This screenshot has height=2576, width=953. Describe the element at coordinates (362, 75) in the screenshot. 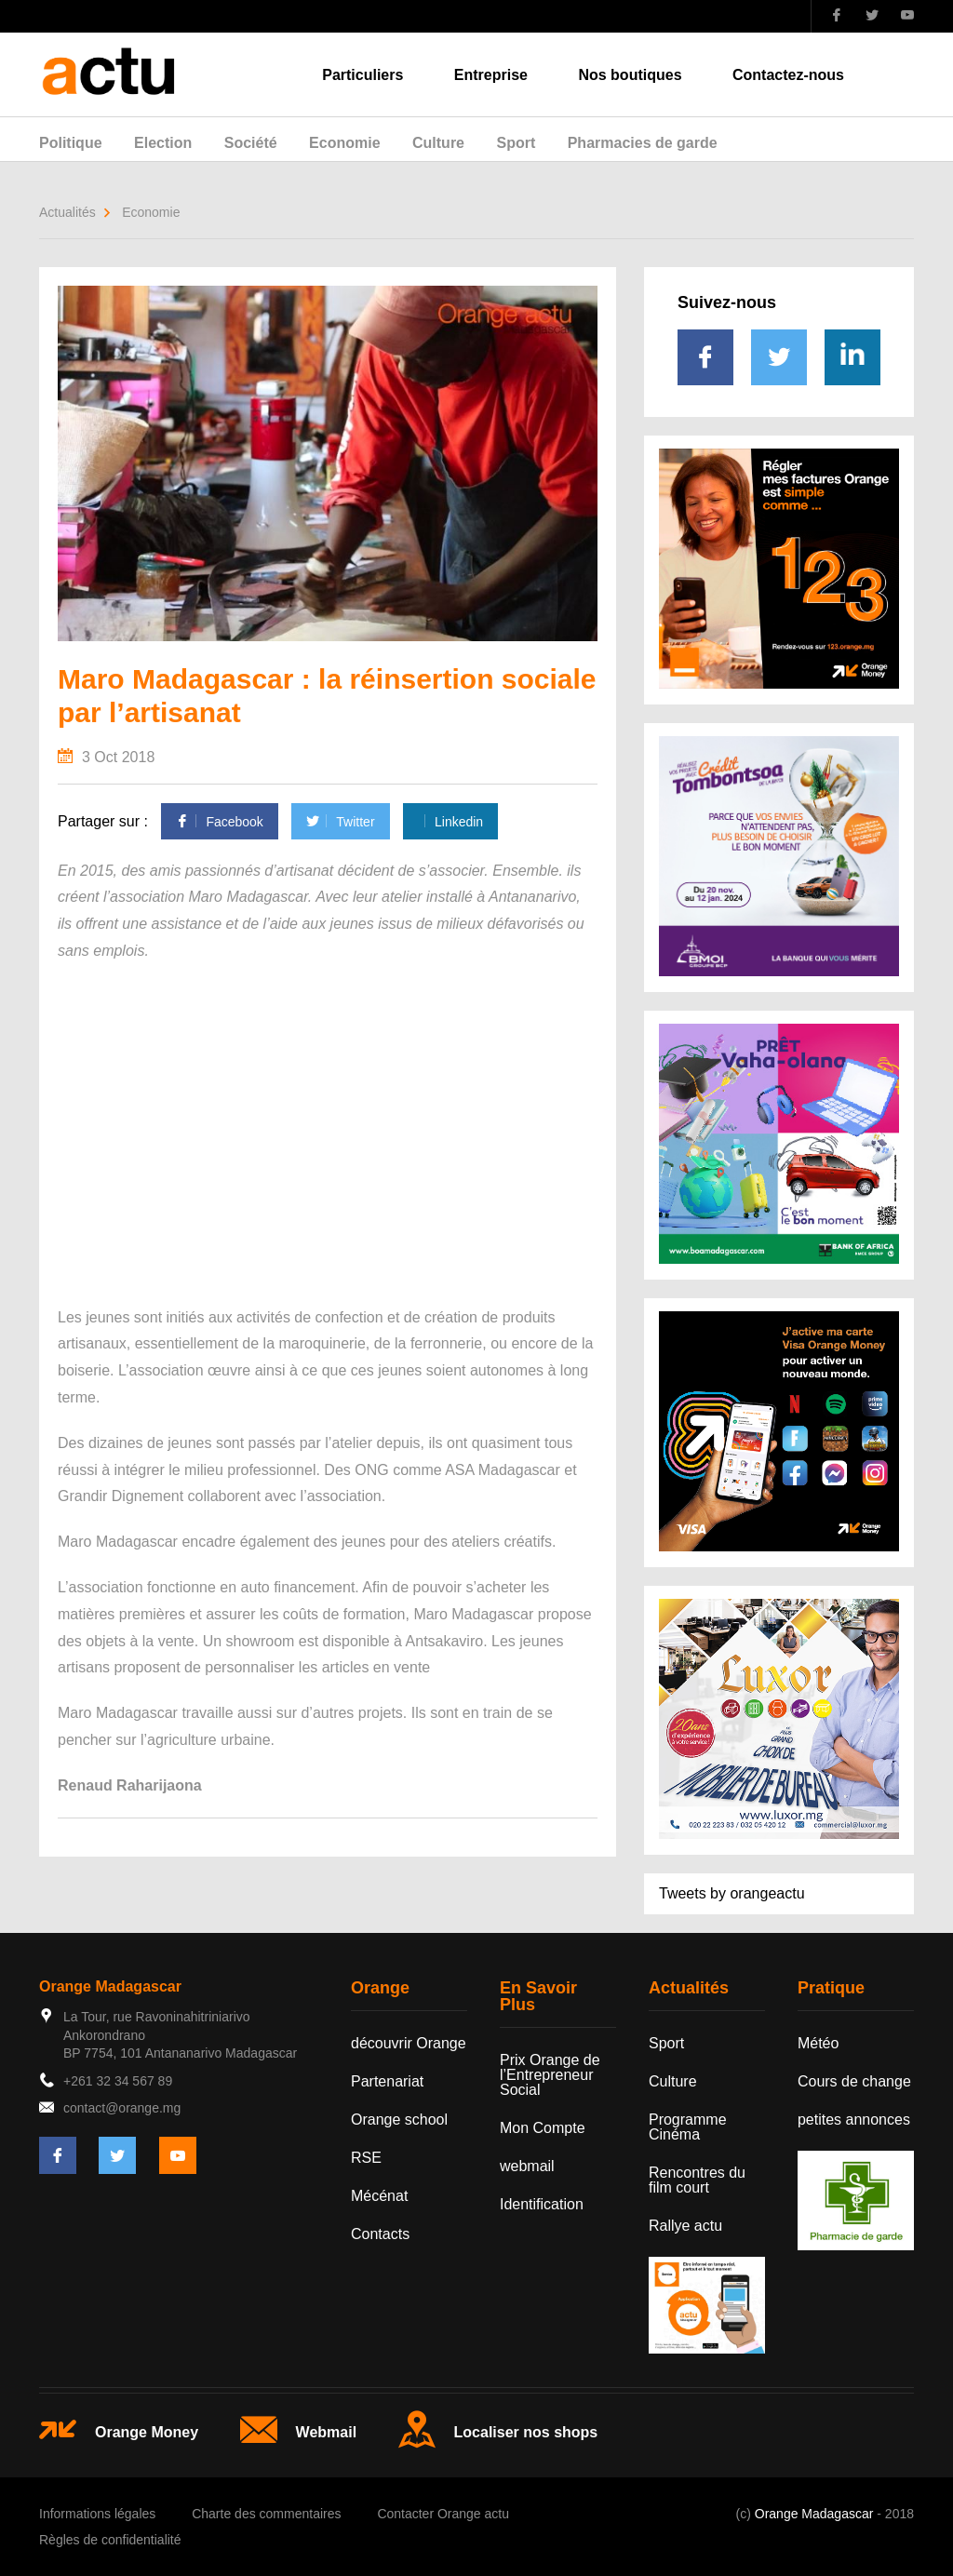

I see `Particuliers` at that location.